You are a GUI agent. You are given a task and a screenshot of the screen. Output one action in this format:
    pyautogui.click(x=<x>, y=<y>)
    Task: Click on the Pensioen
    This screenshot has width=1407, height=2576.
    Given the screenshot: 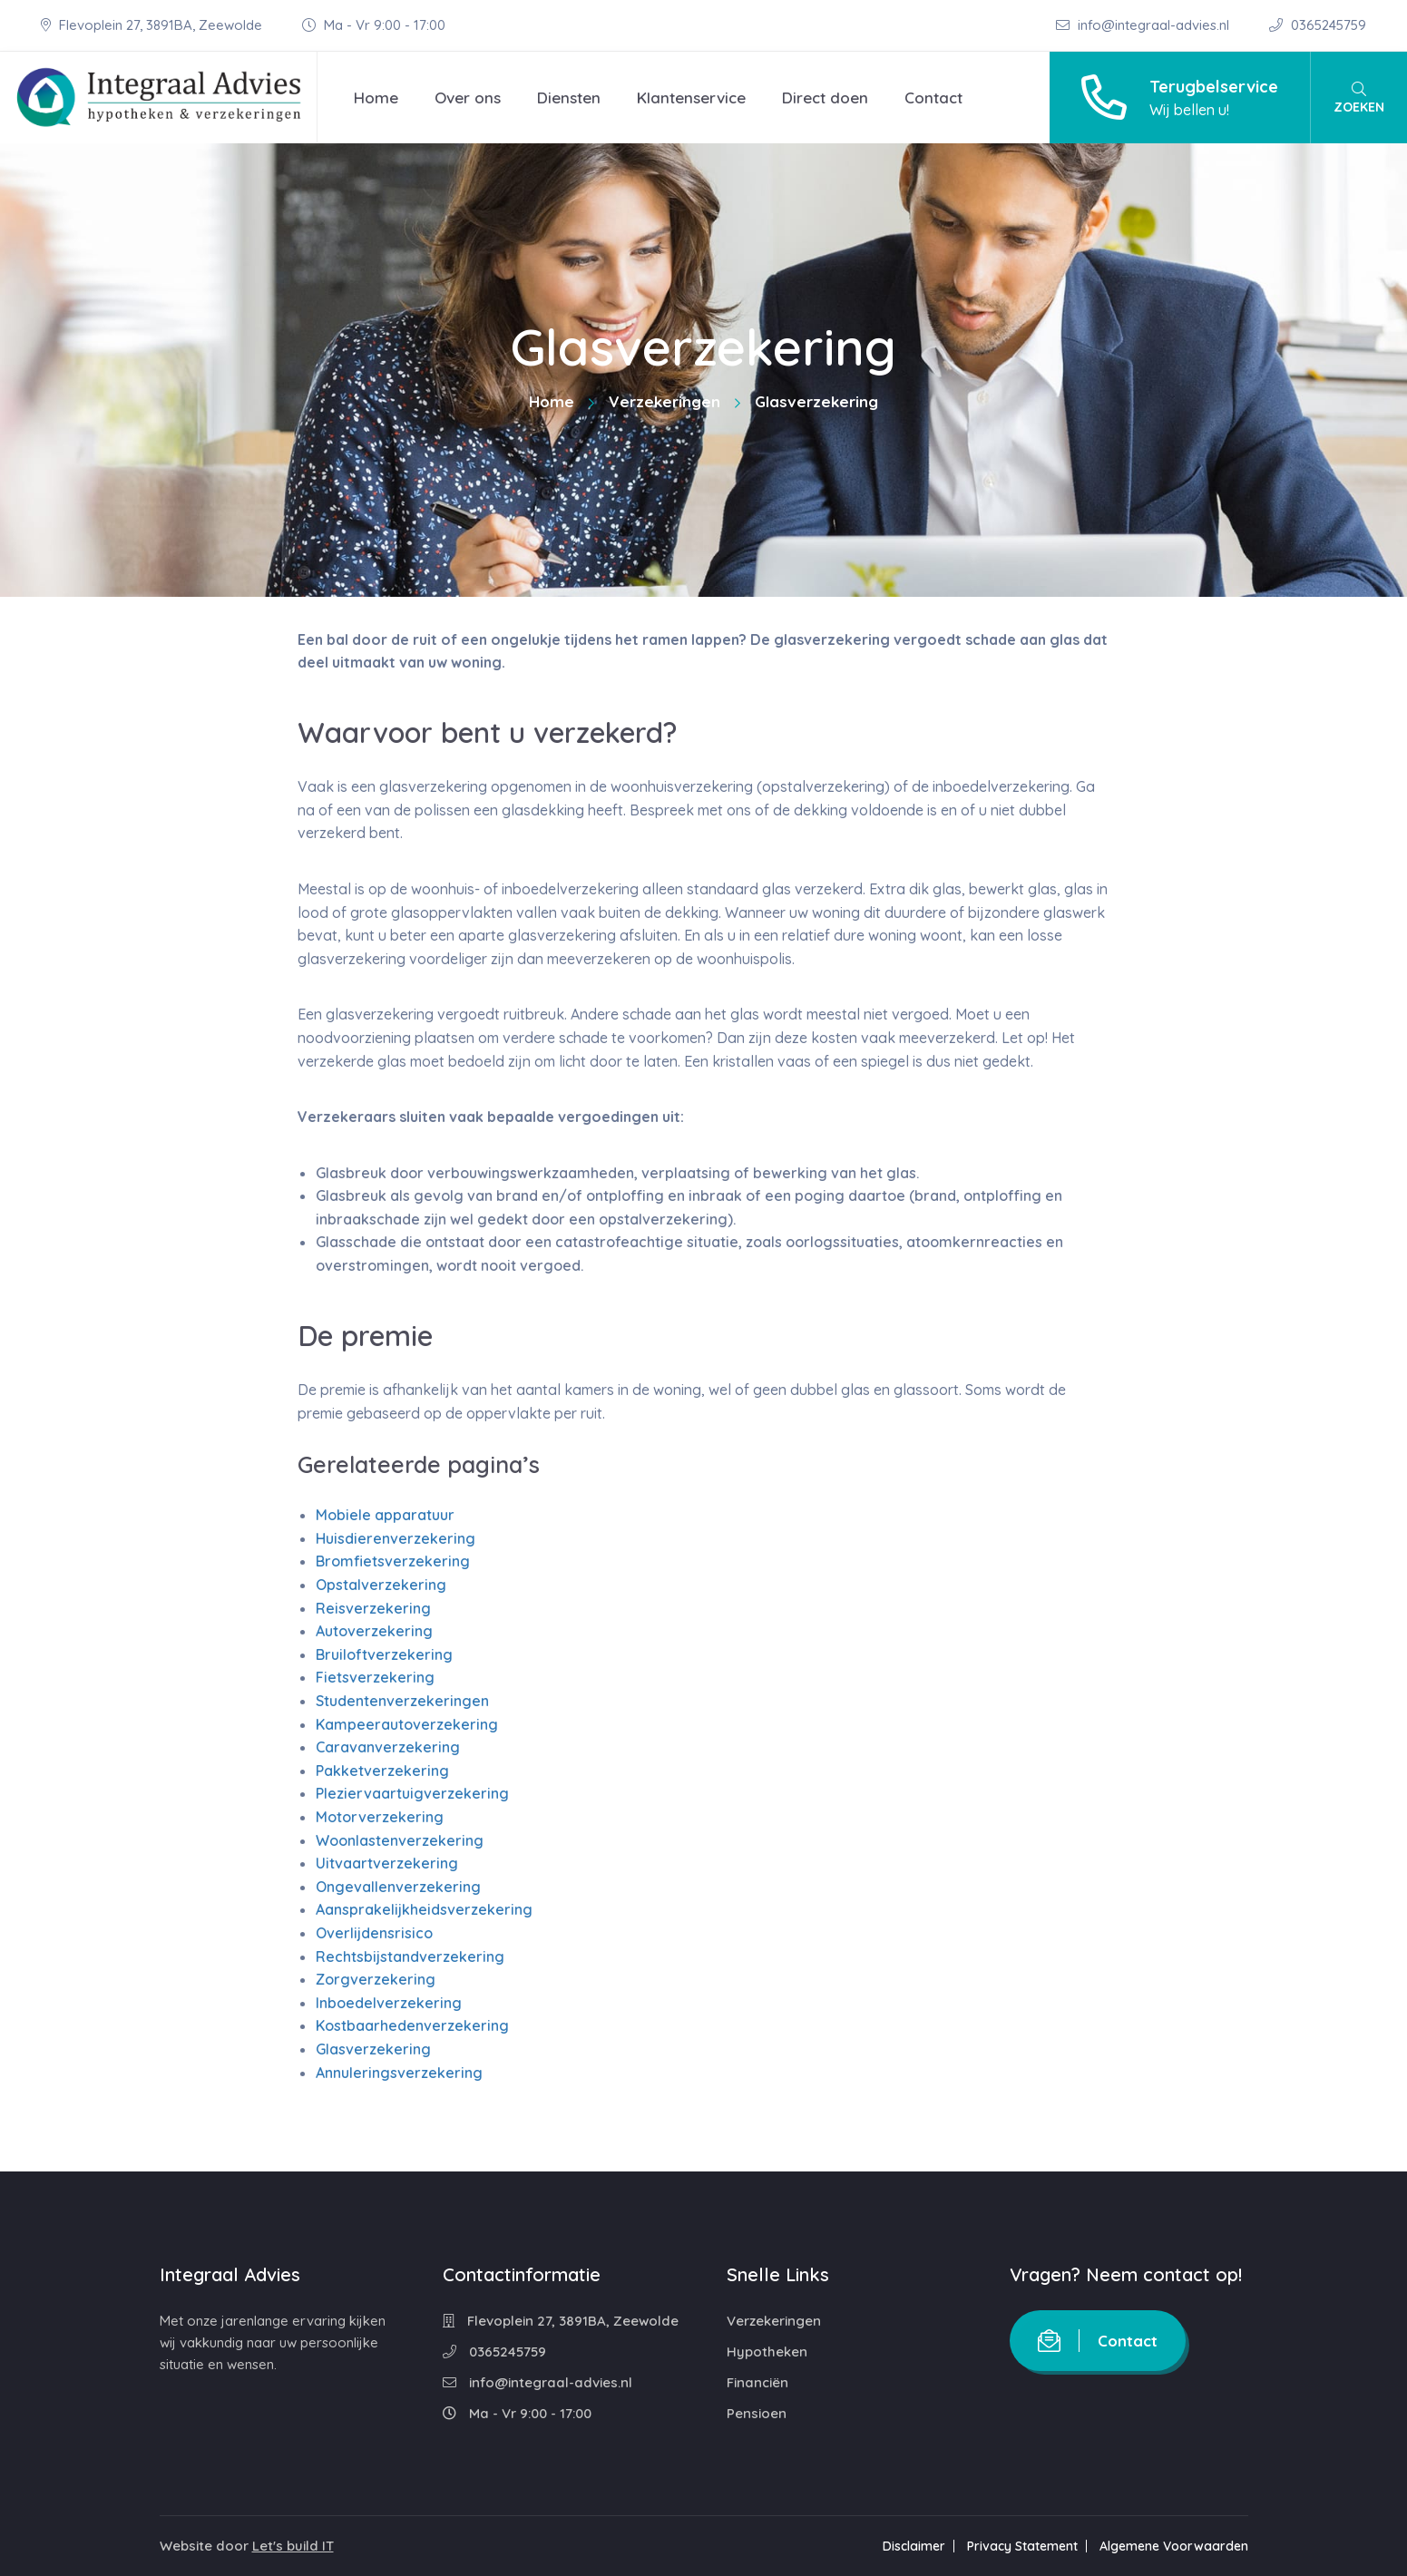 What is the action you would take?
    pyautogui.click(x=757, y=2413)
    